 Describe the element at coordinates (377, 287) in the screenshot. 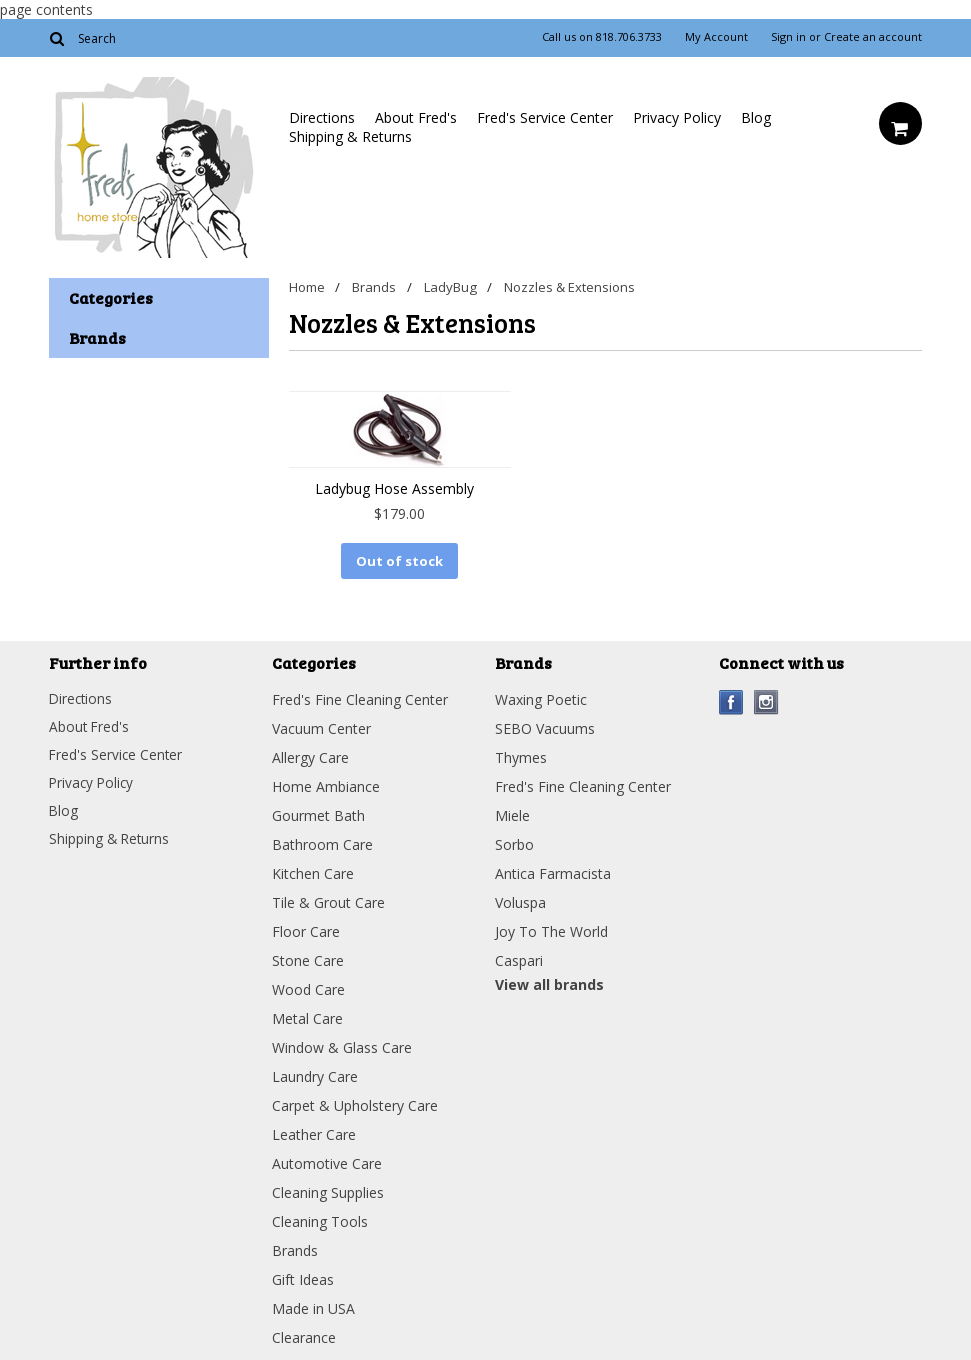

I see `Brands` at that location.